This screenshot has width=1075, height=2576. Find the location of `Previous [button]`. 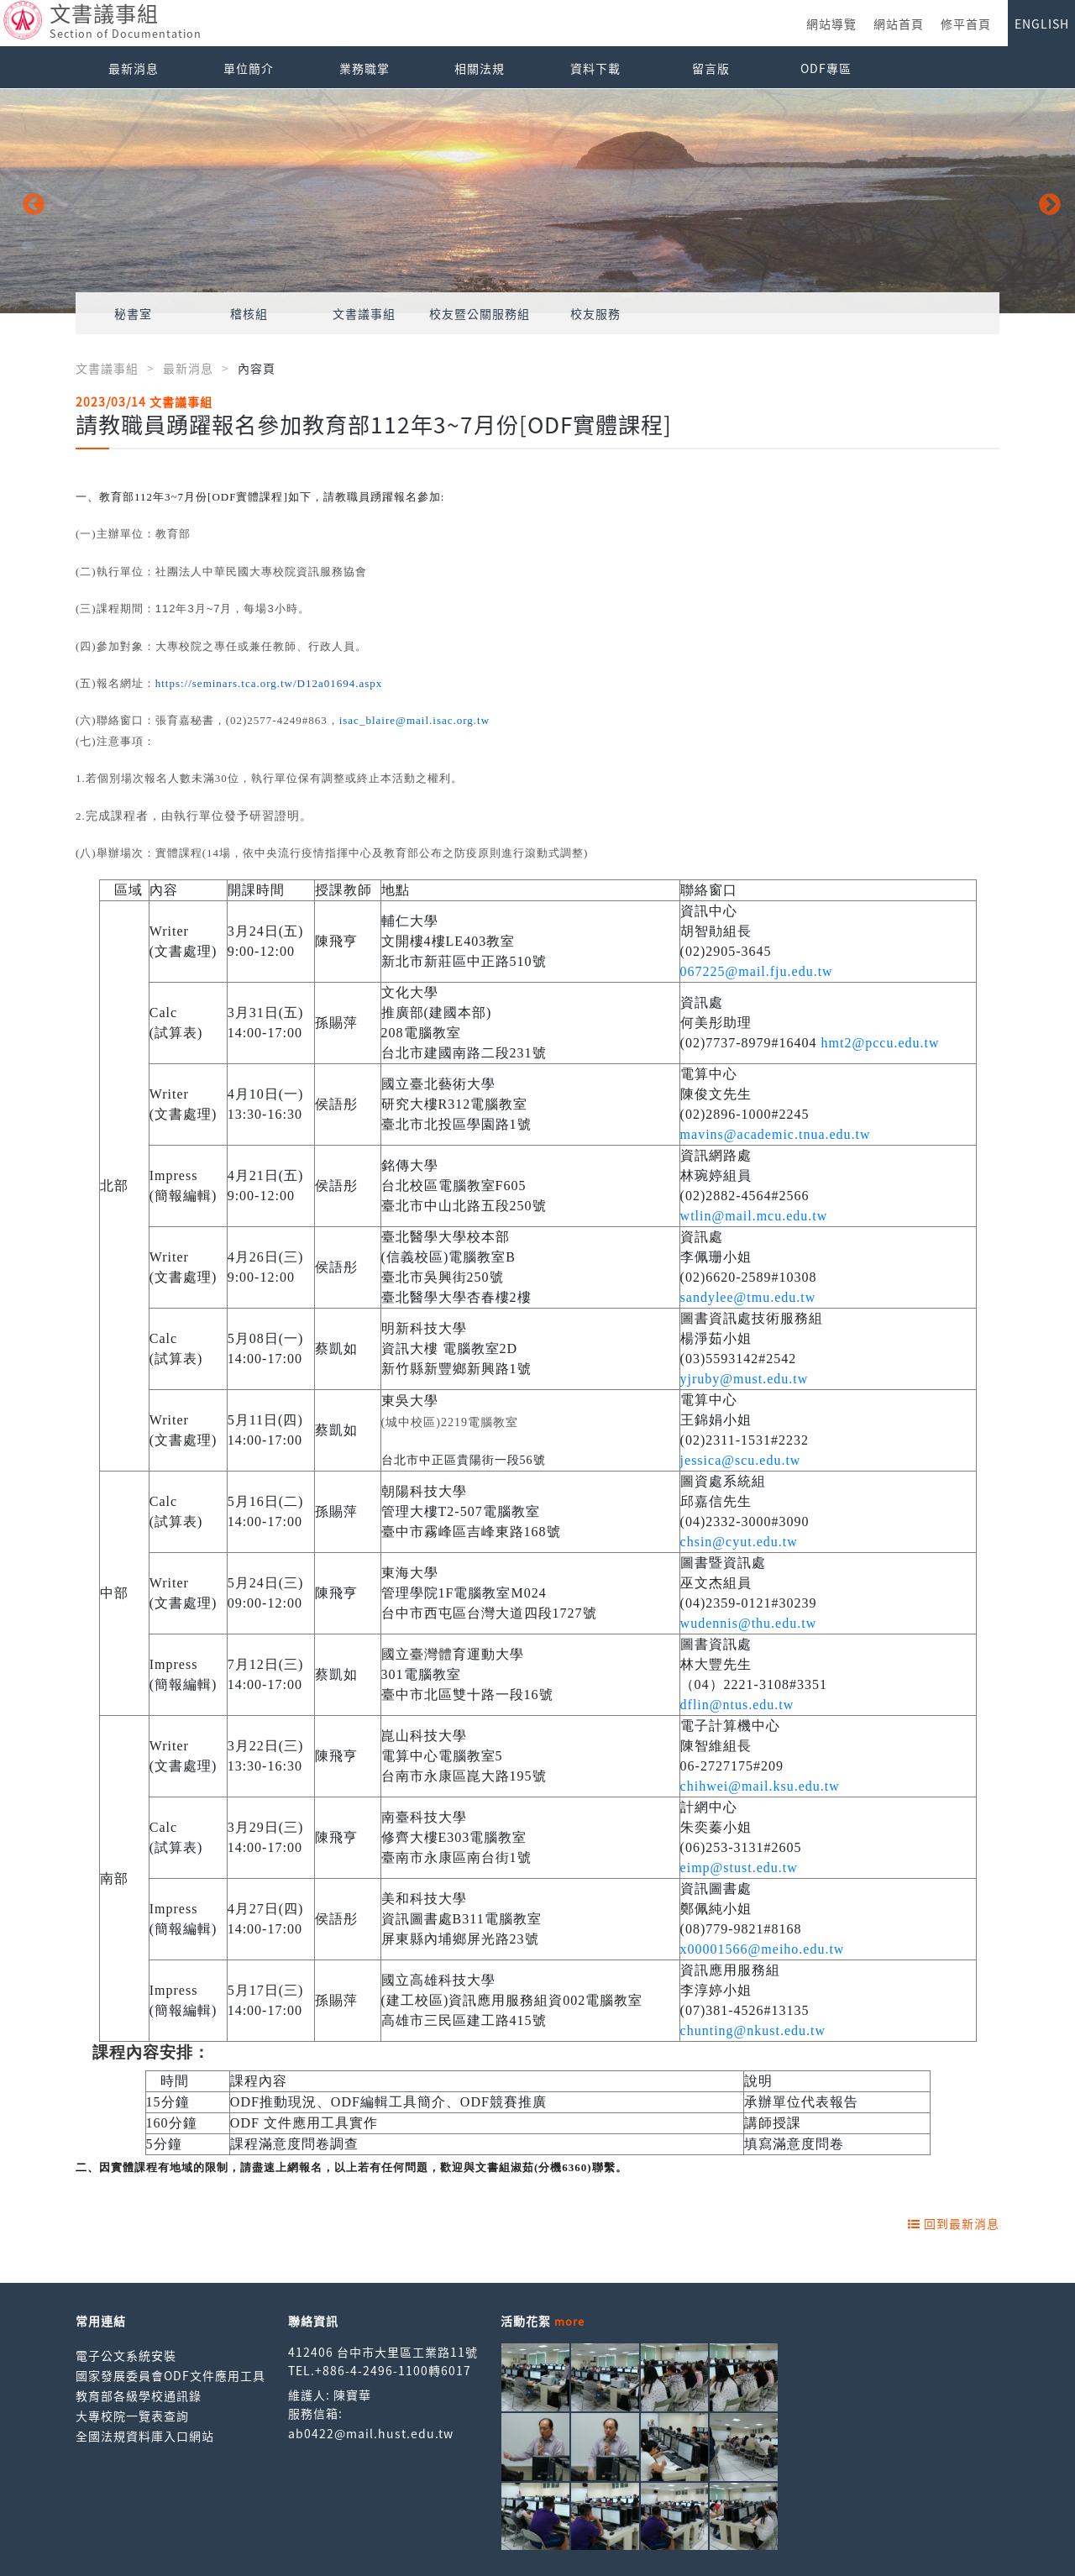

Previous [button] is located at coordinates (29, 200).